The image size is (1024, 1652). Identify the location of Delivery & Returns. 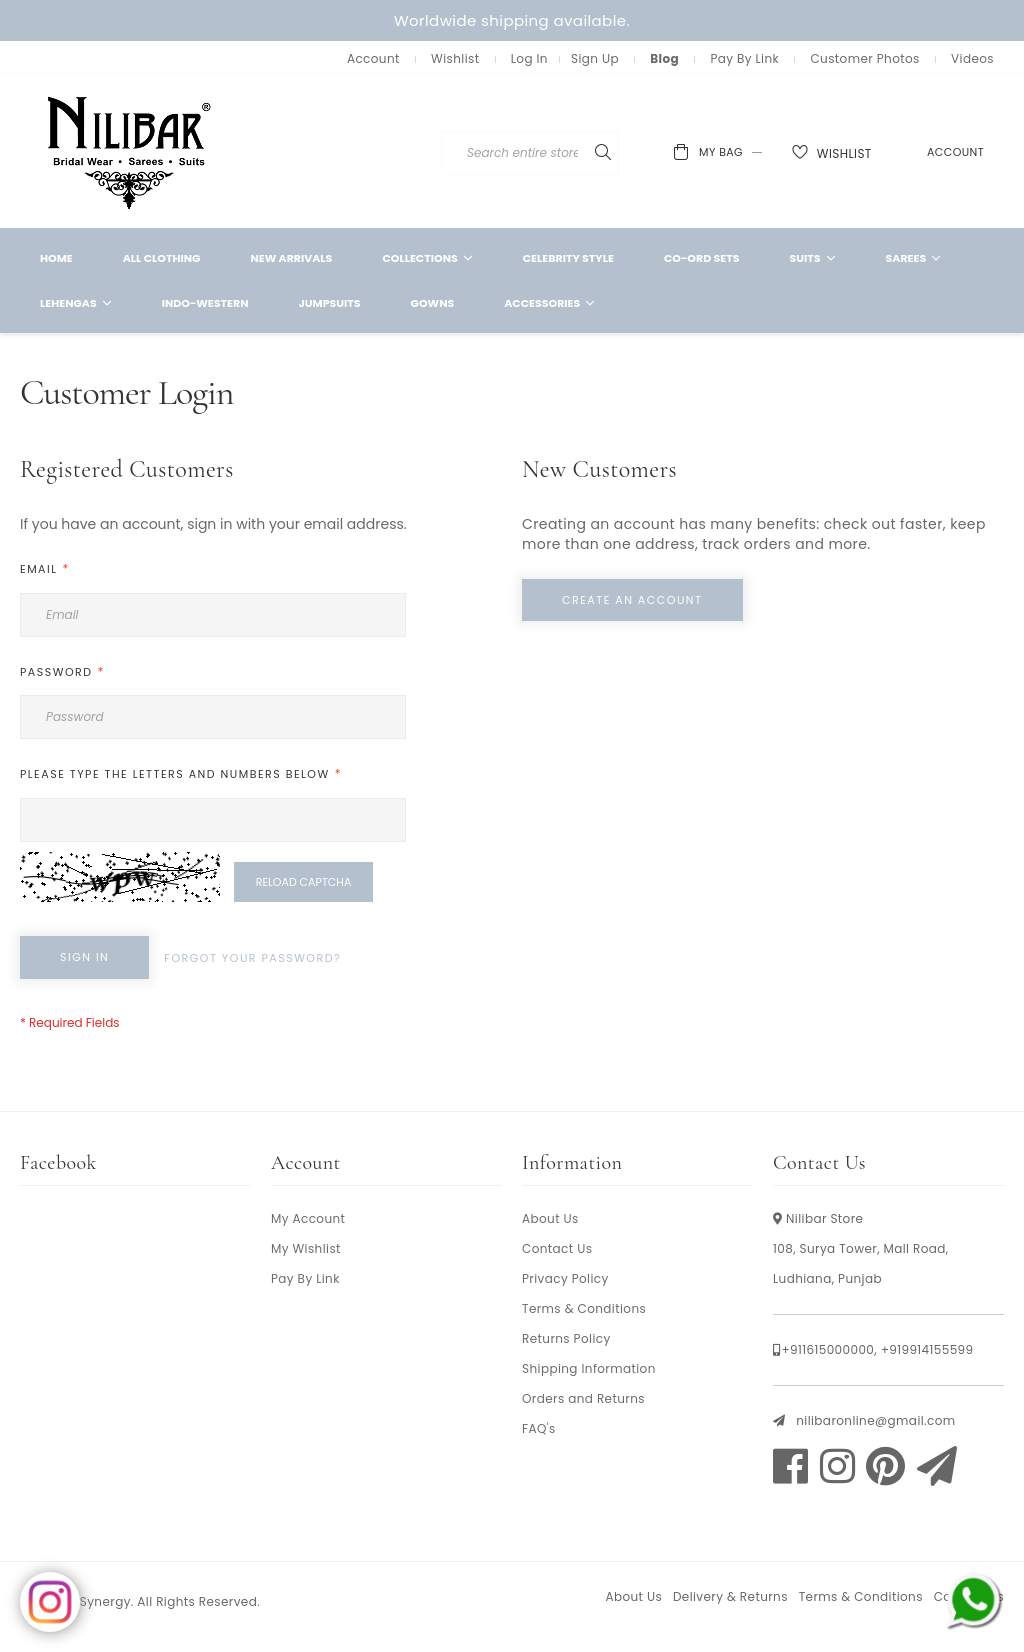
(730, 1596).